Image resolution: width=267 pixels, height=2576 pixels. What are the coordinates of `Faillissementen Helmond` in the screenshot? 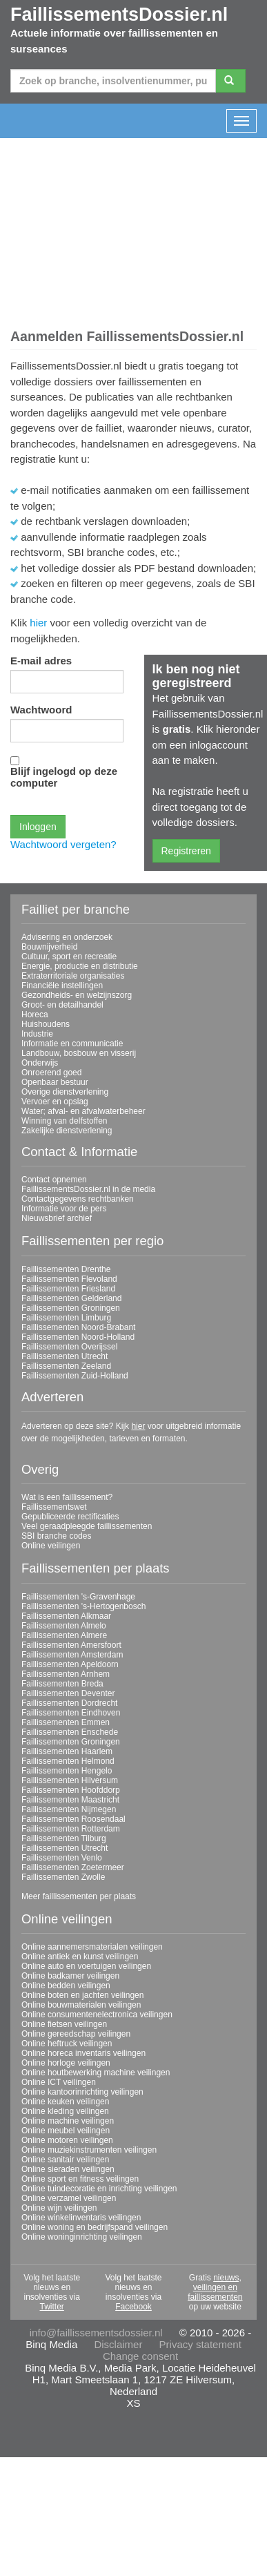 It's located at (68, 1761).